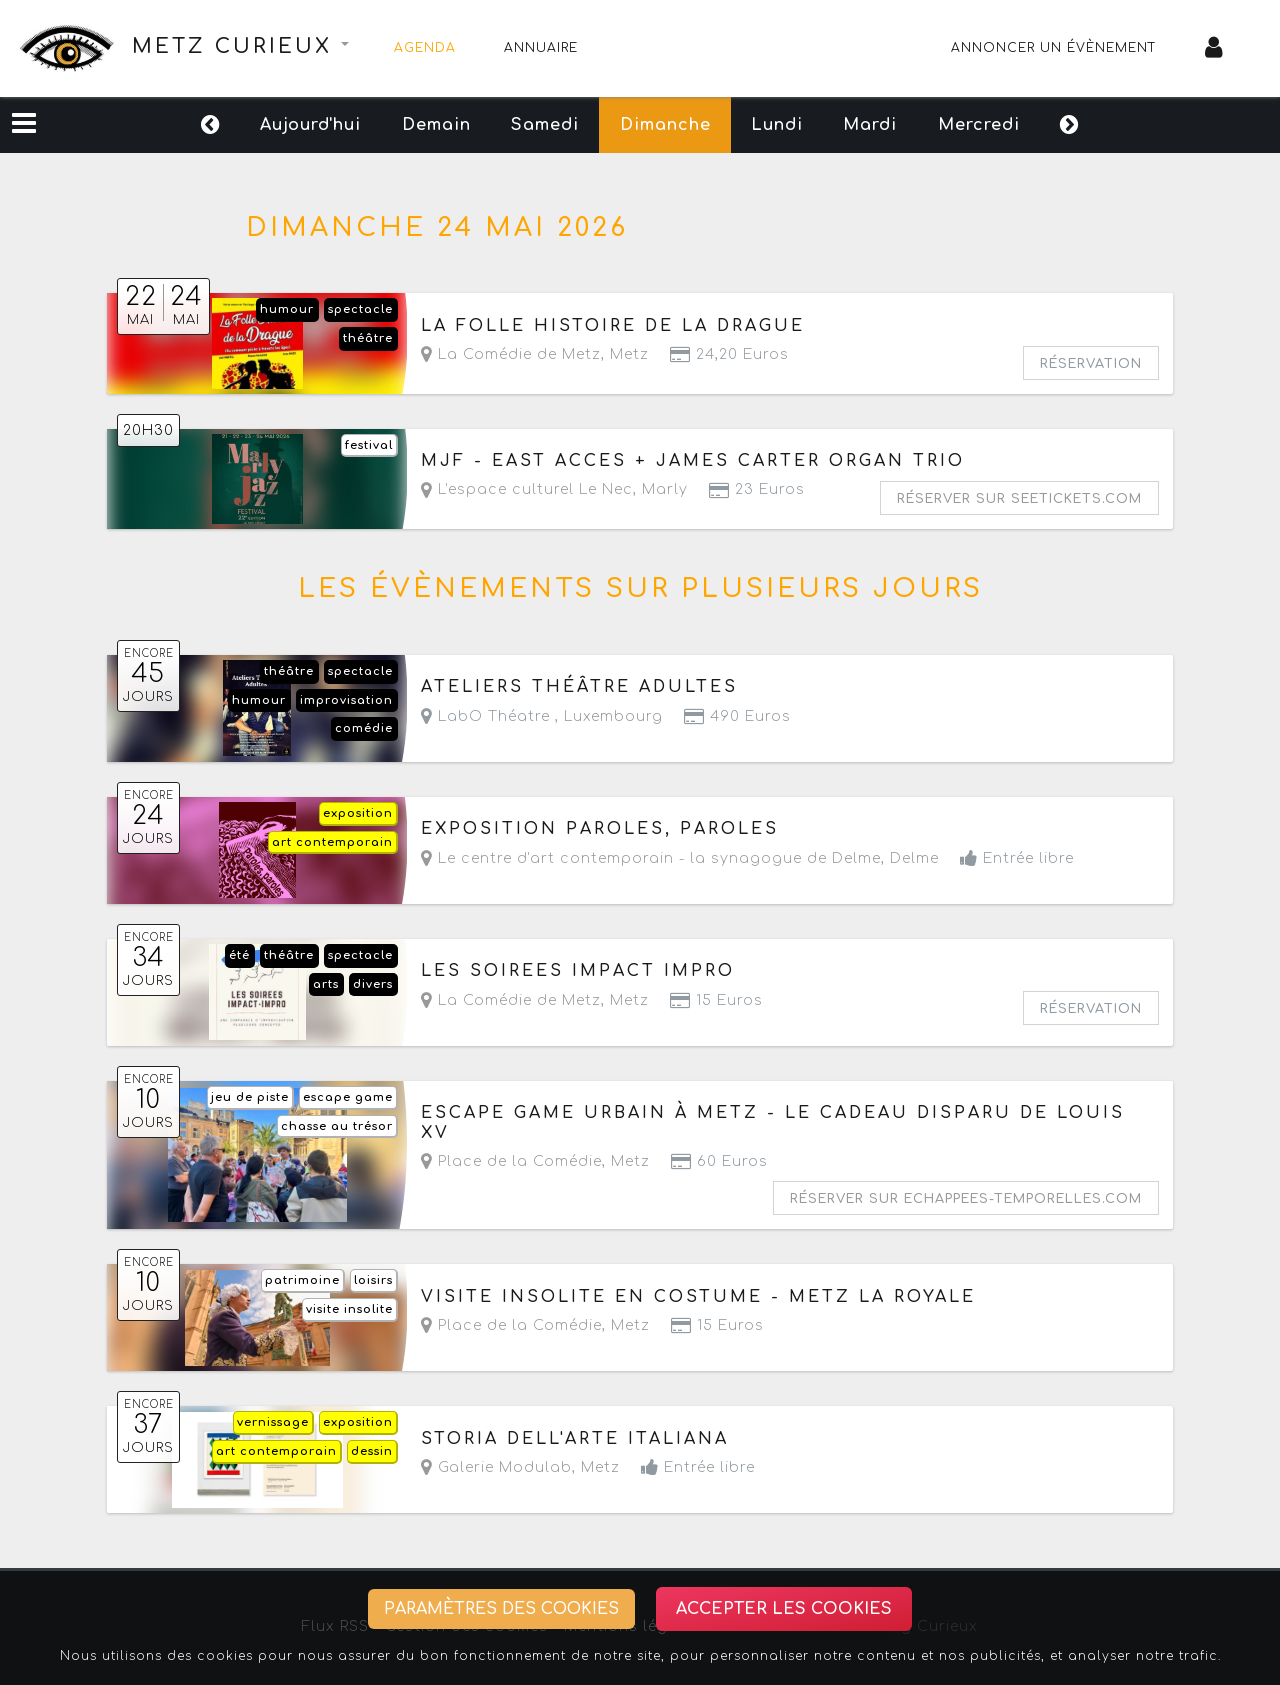 This screenshot has height=1685, width=1280. I want to click on humour, so click(287, 309).